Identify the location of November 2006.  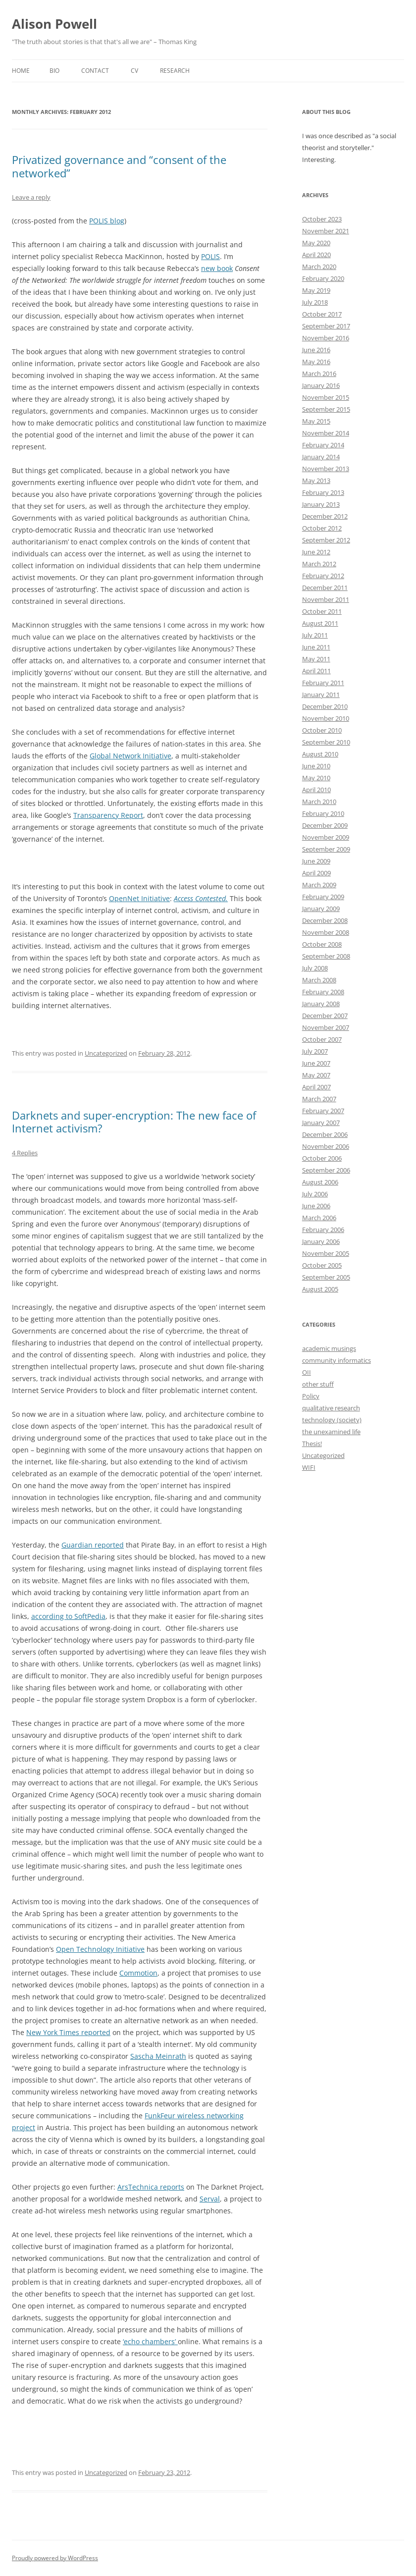
(325, 1146).